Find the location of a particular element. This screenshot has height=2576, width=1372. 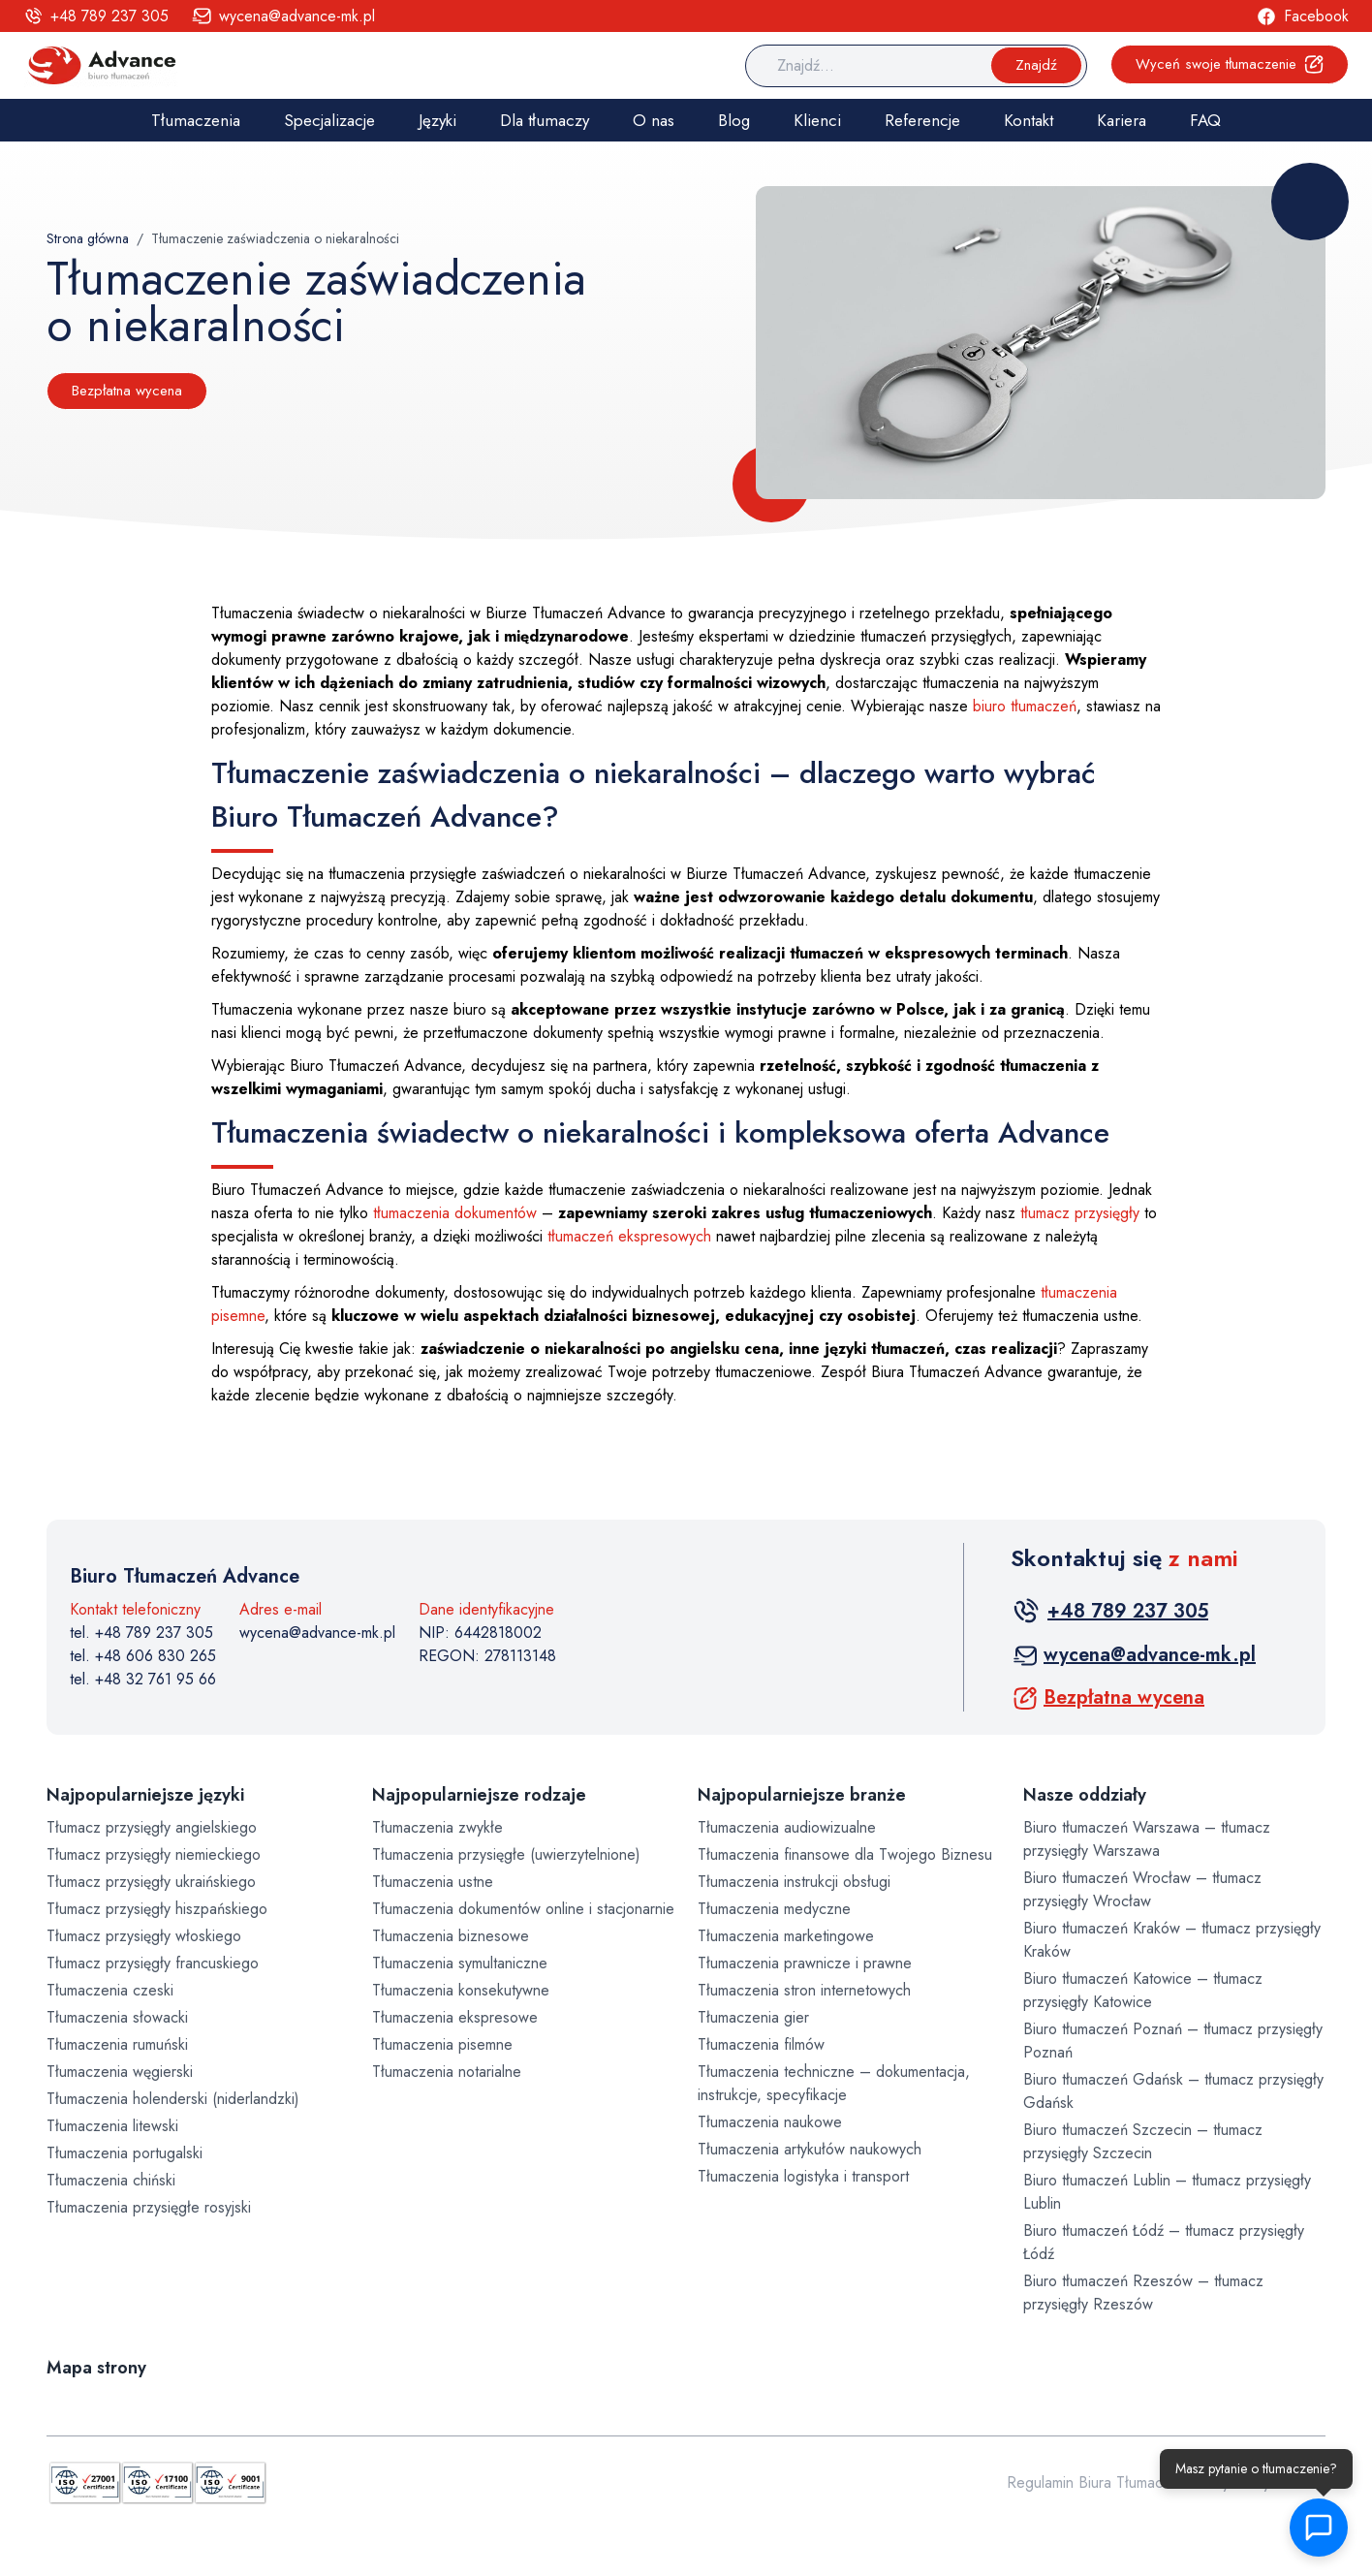

Tłumaczenia zwykłe is located at coordinates (437, 1827).